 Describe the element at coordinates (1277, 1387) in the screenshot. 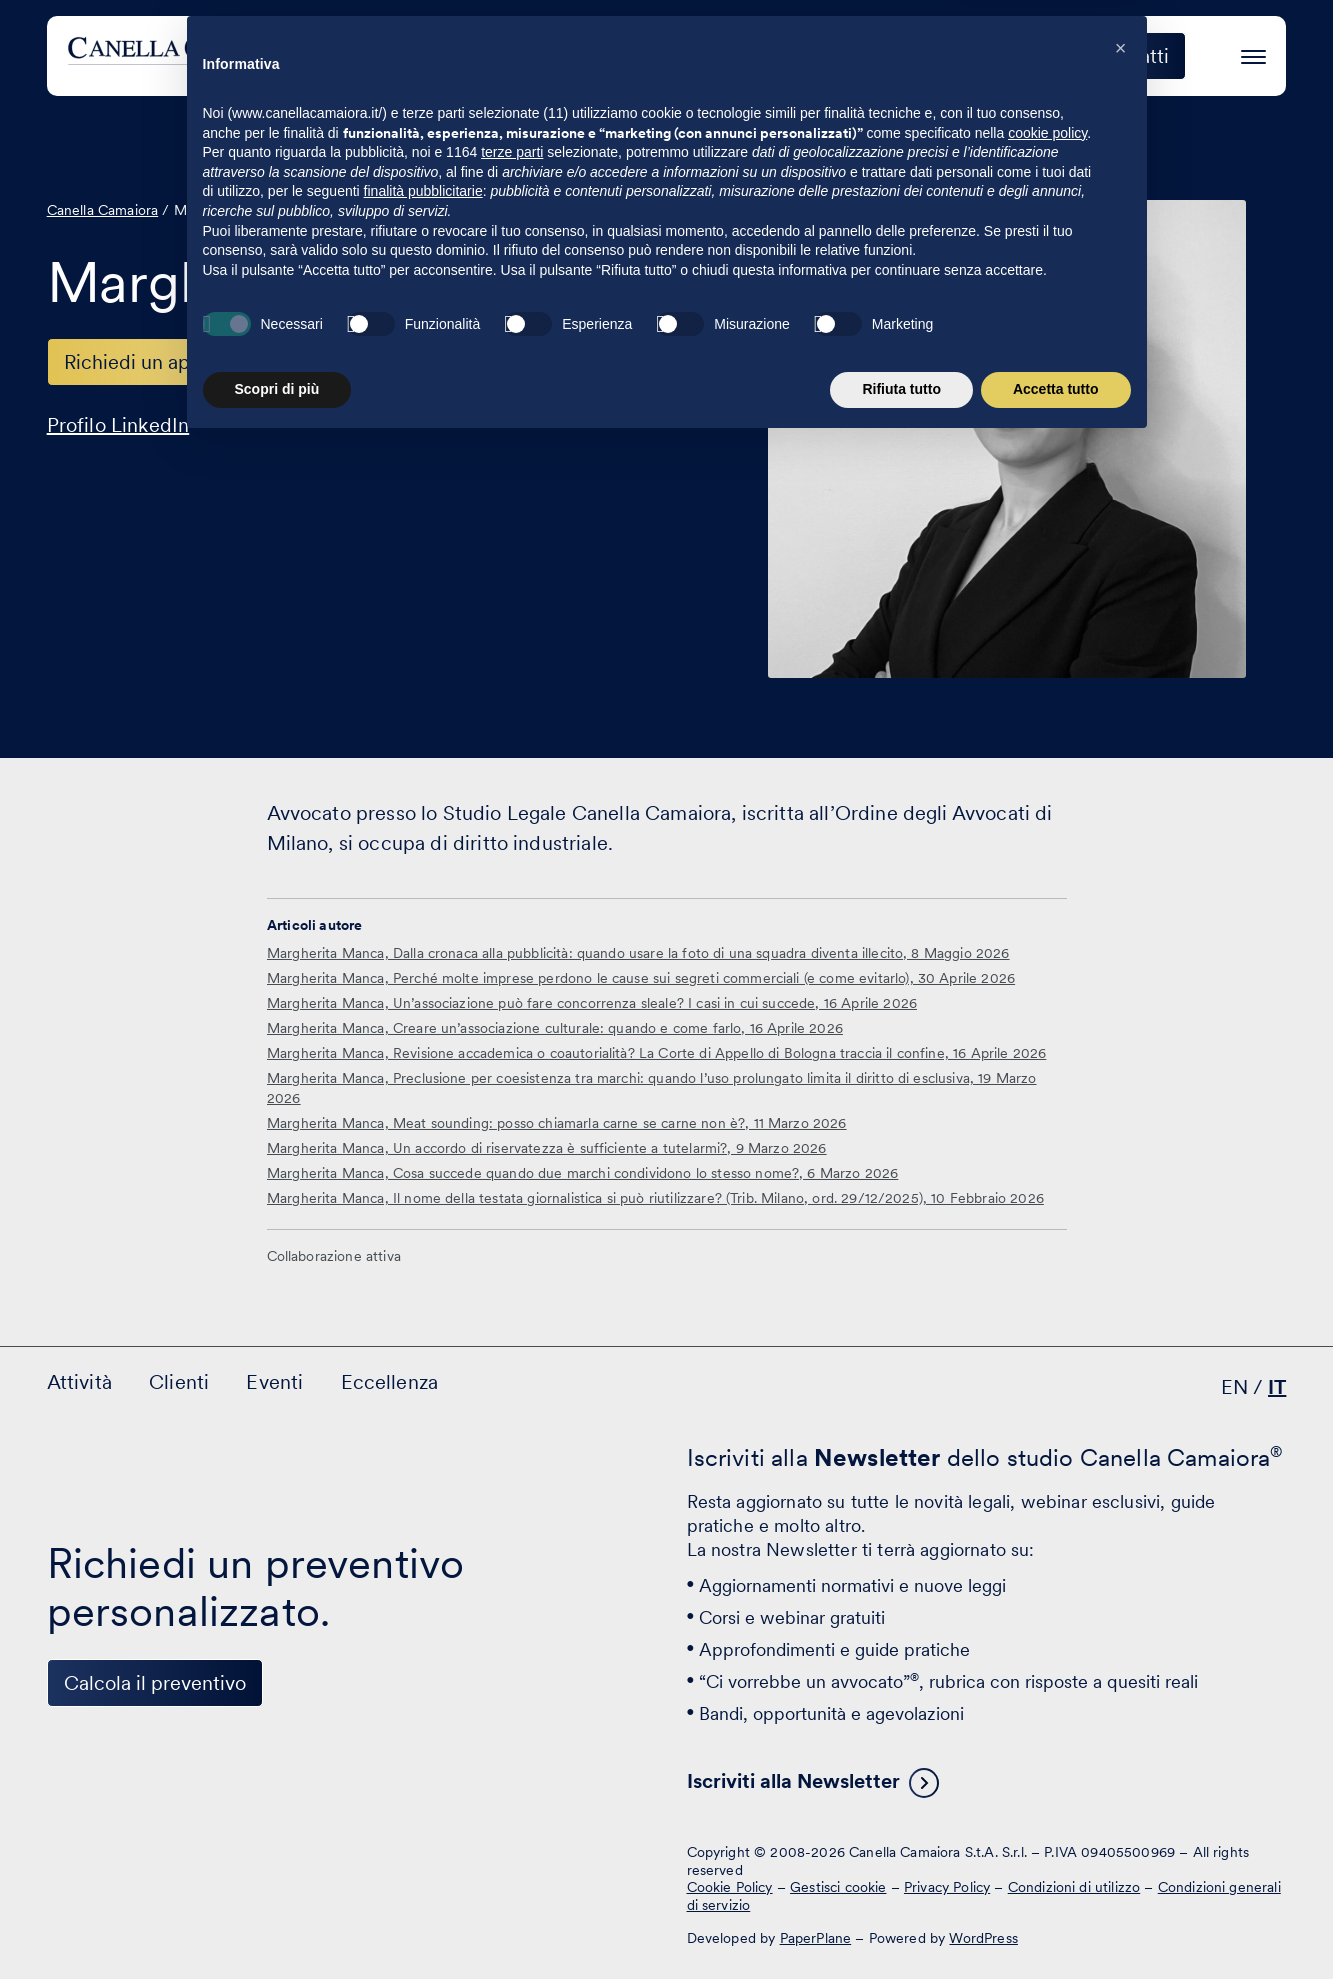

I see `IT` at that location.